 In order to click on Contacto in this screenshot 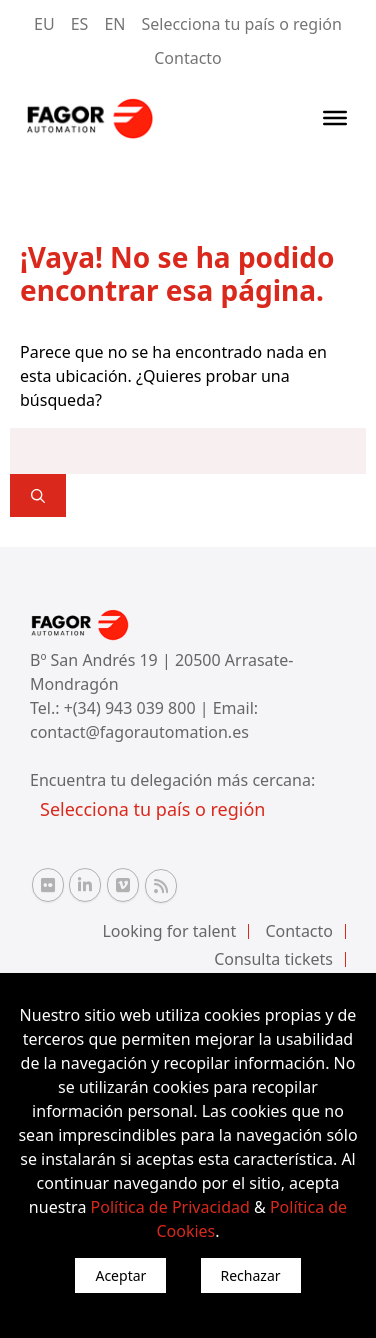, I will do `click(188, 58)`.